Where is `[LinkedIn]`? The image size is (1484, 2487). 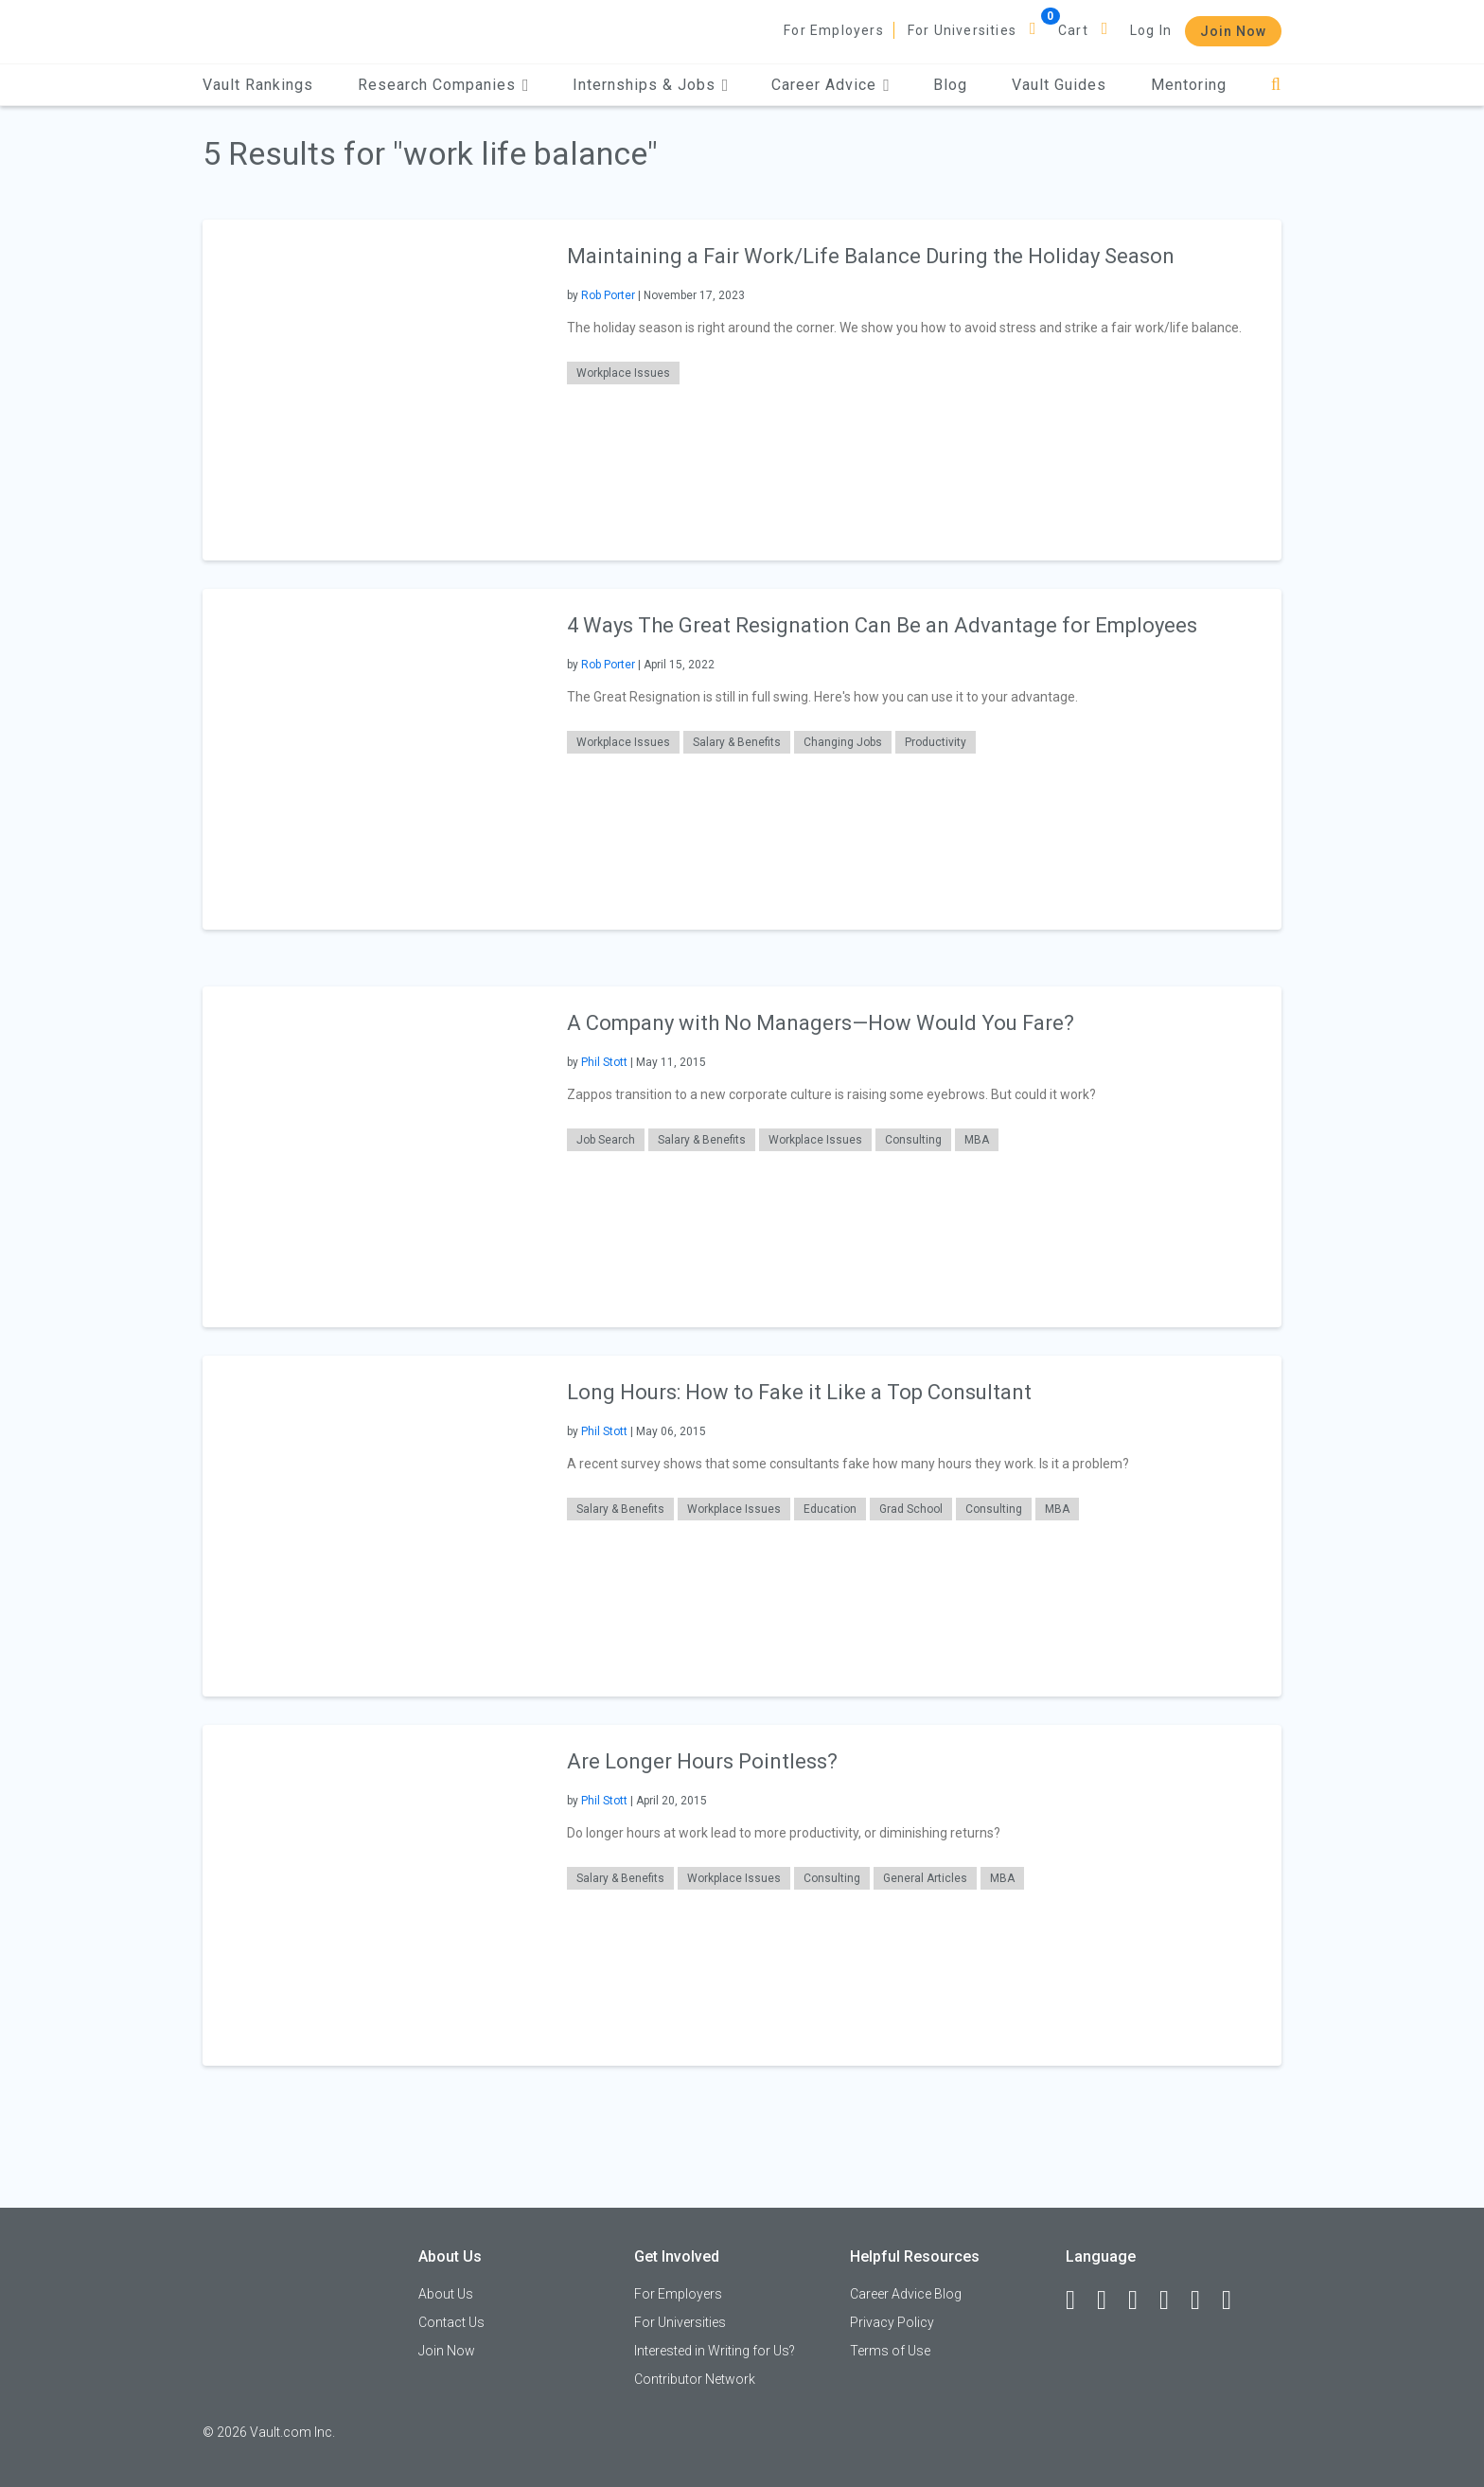
[LinkedIn] is located at coordinates (1110, 2300).